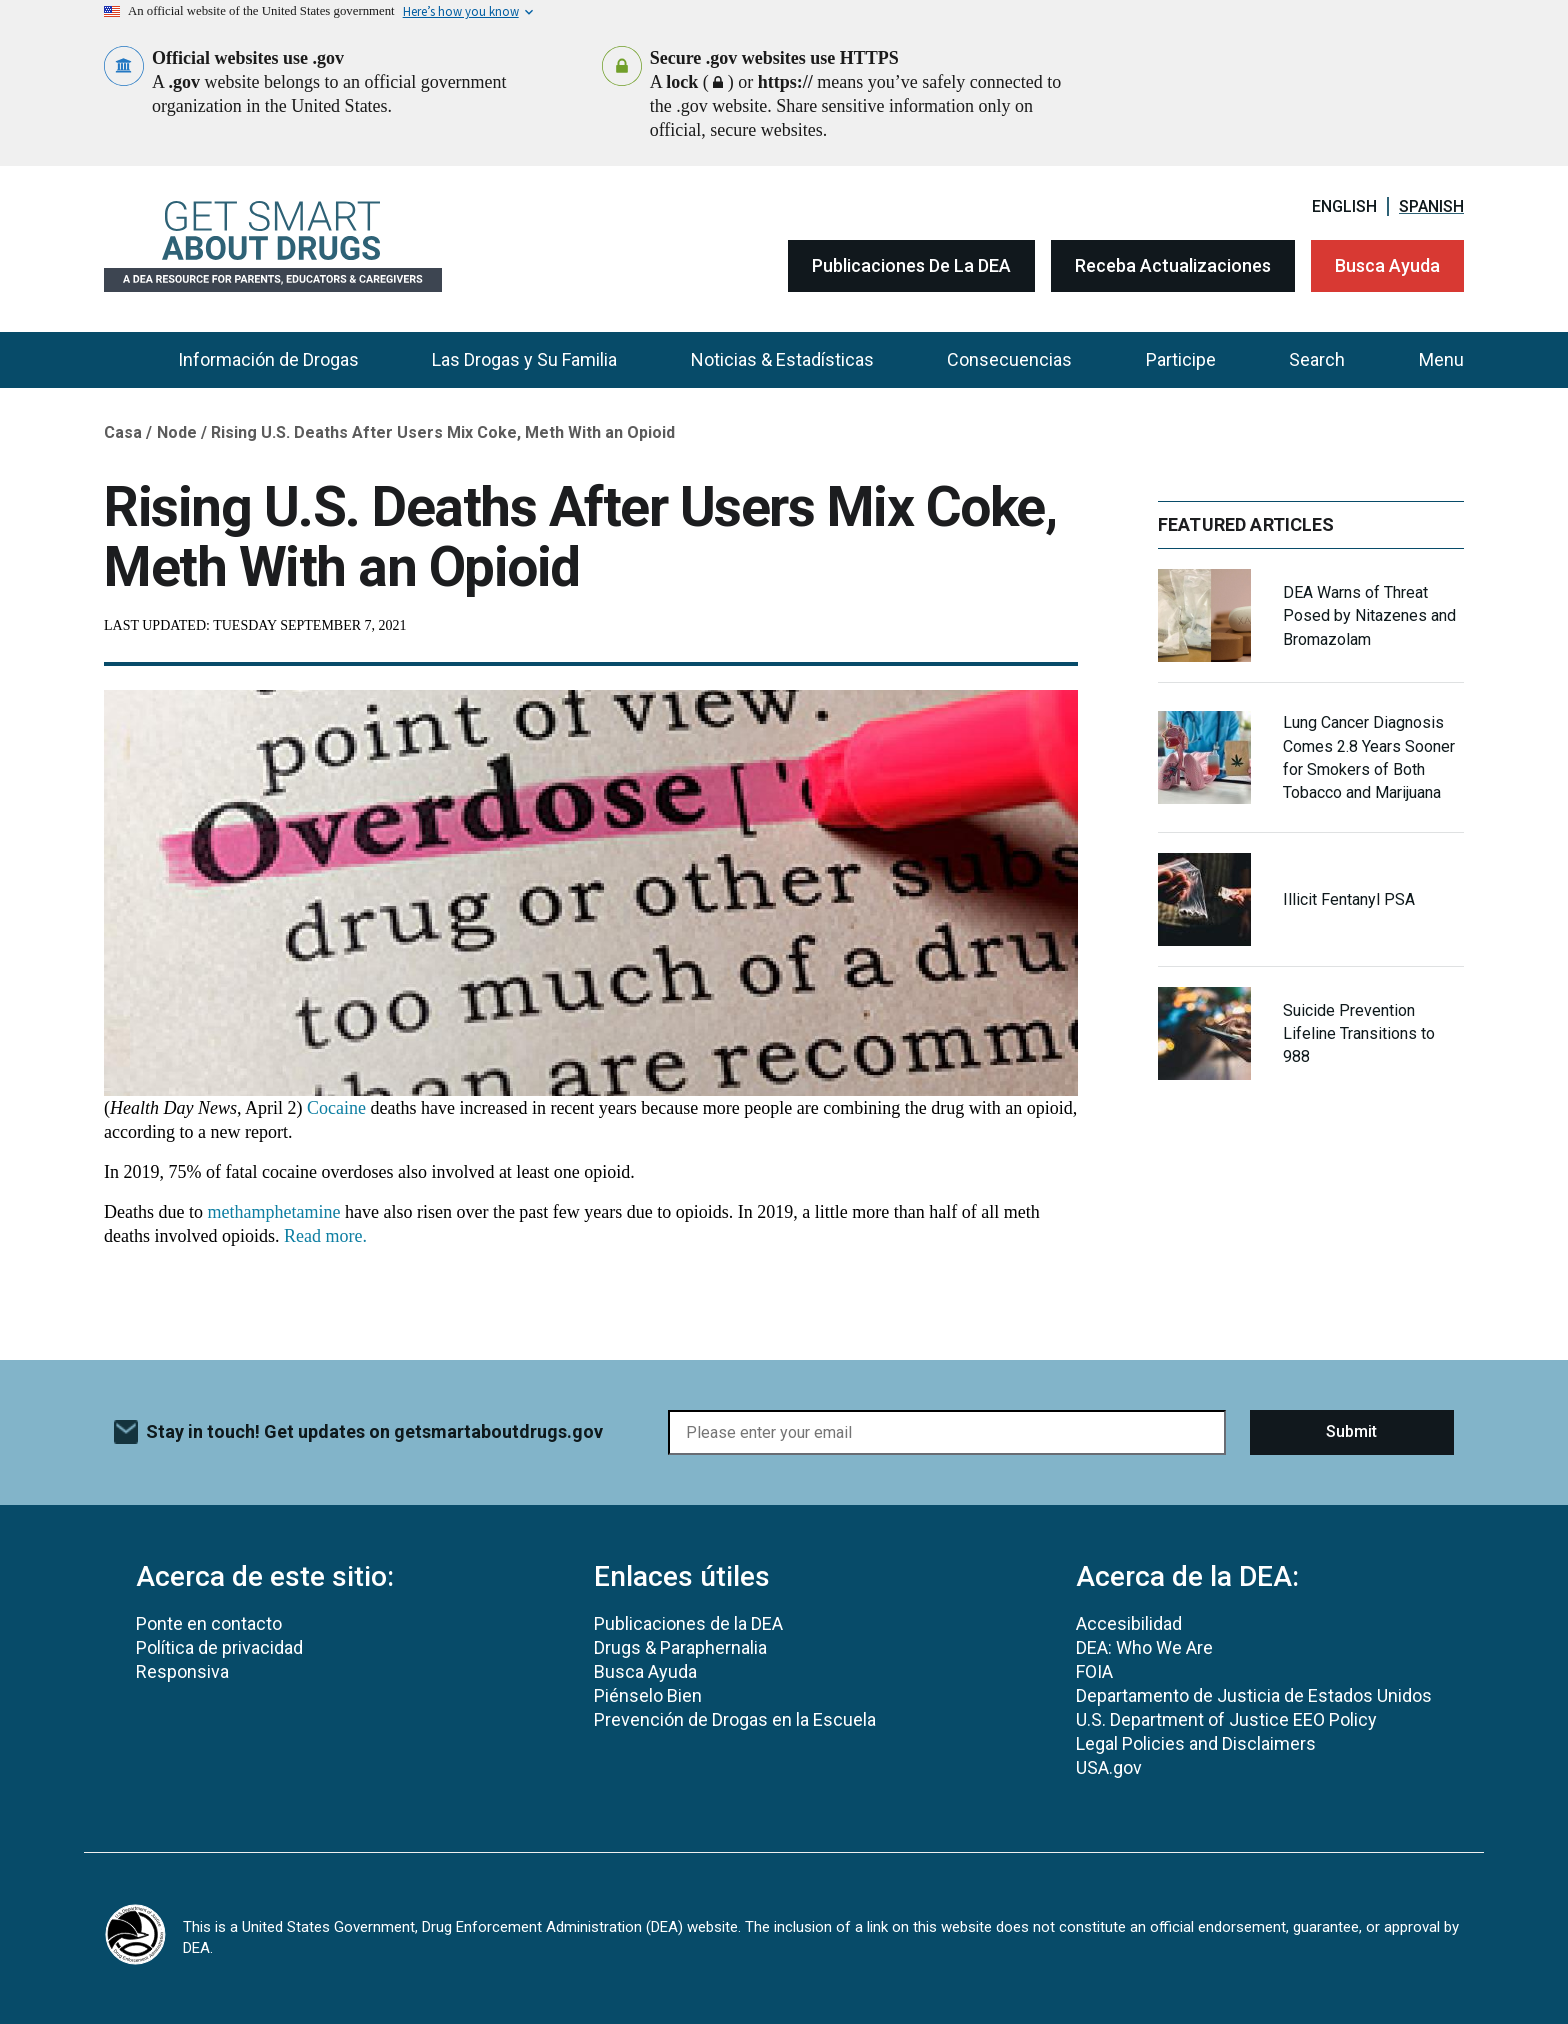 Image resolution: width=1568 pixels, height=2024 pixels. Describe the element at coordinates (1196, 1743) in the screenshot. I see `Legal Policies and Disclaimers` at that location.